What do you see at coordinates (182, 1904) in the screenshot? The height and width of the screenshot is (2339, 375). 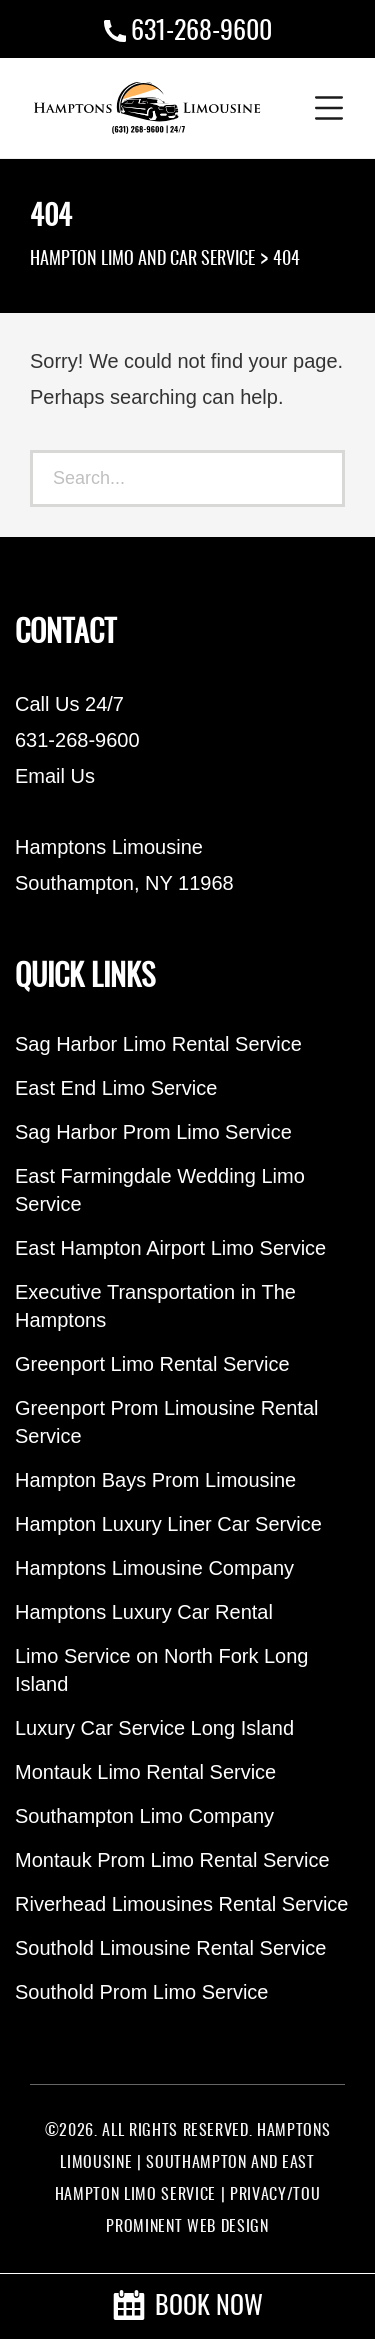 I see `Riverhead Limousines Rental Service` at bounding box center [182, 1904].